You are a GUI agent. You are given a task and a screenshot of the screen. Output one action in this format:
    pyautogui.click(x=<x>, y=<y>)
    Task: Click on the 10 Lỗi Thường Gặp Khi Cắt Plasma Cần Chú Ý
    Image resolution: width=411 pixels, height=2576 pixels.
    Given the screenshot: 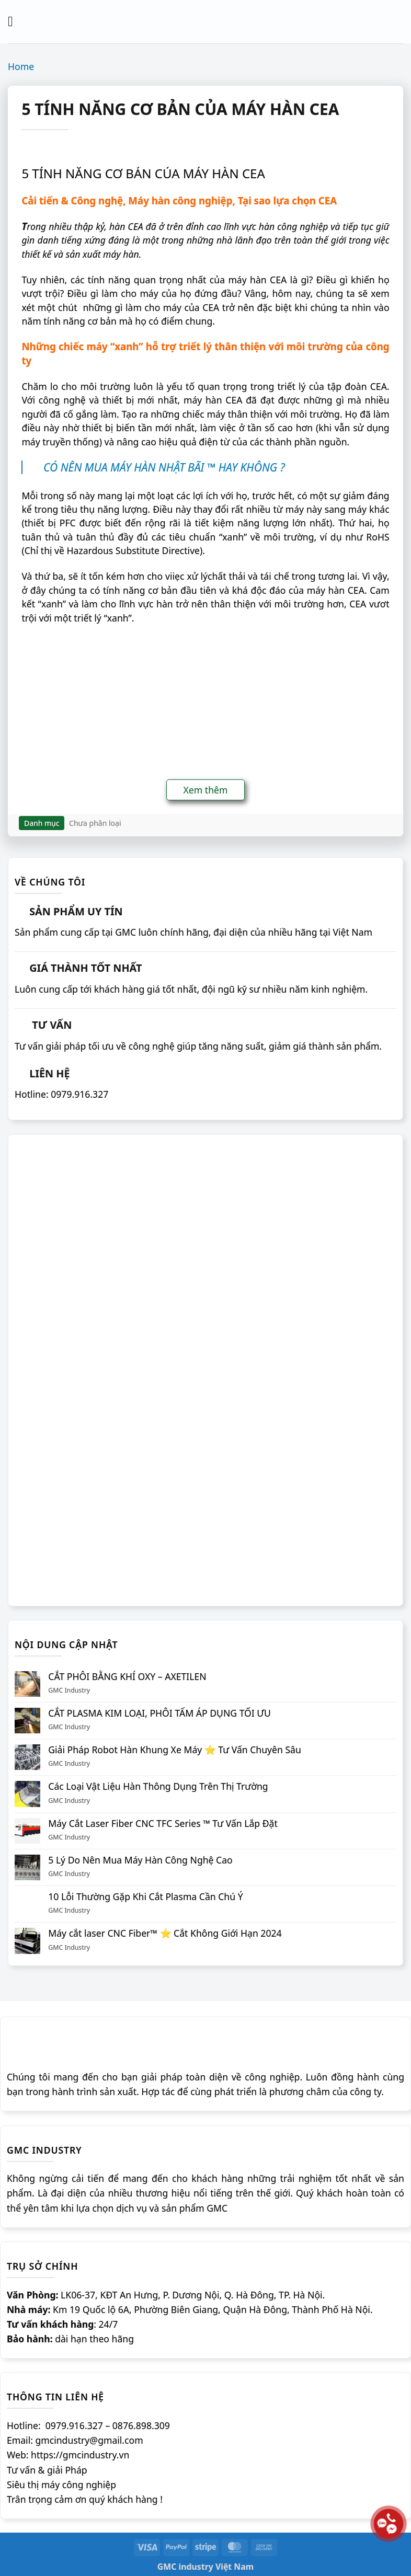 What is the action you would take?
    pyautogui.click(x=145, y=1896)
    